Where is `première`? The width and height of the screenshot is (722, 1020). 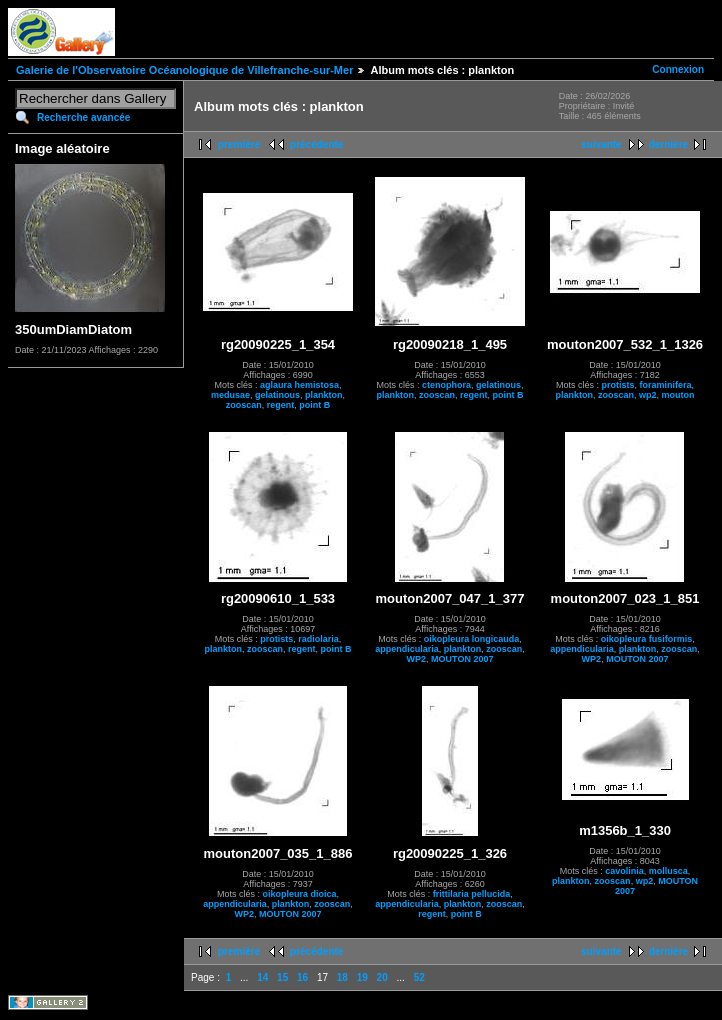 première is located at coordinates (239, 144).